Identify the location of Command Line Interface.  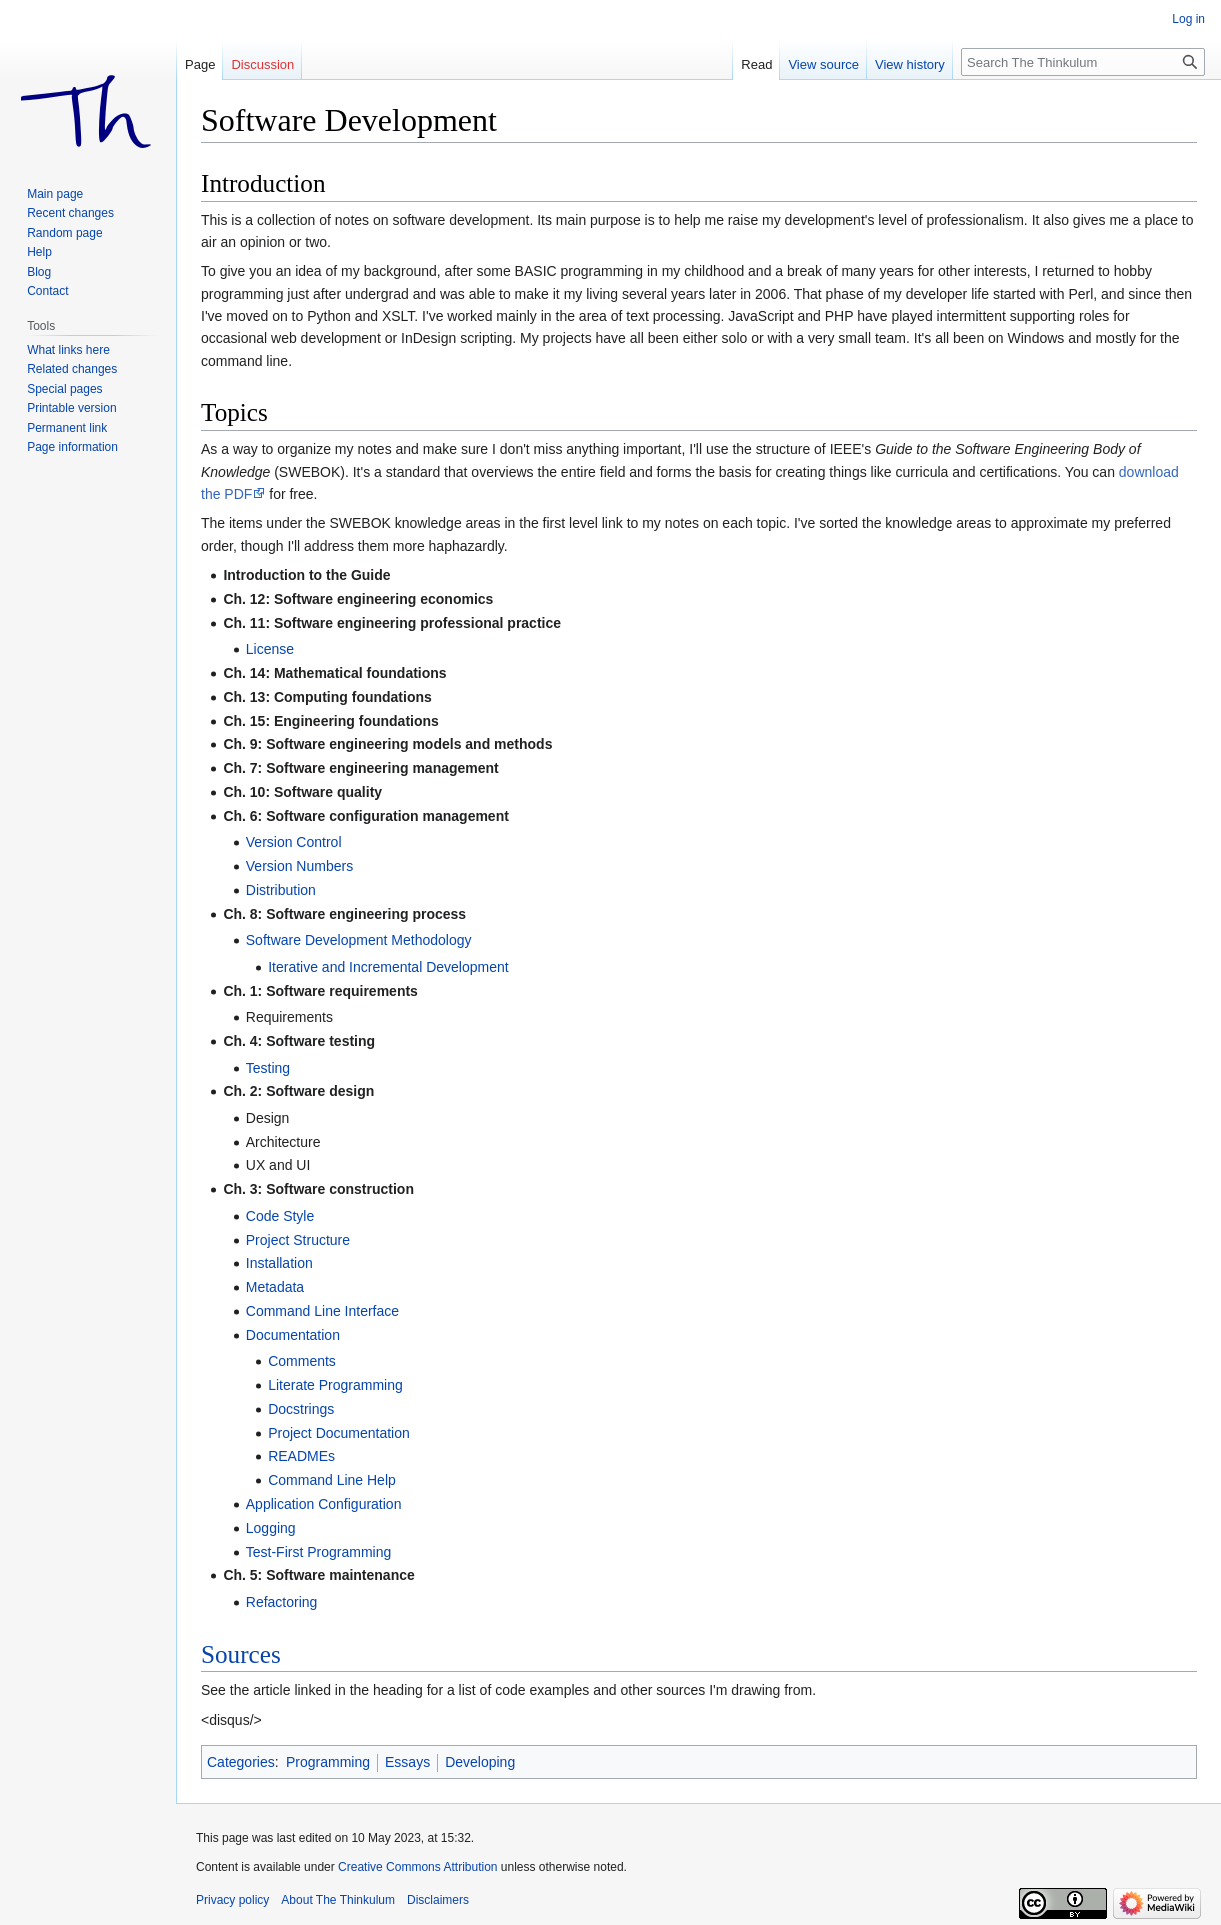
(322, 1311).